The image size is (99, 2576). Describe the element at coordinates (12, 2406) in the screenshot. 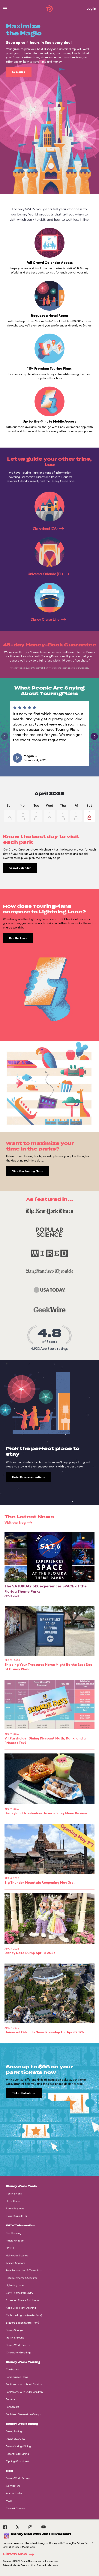

I see `For Seniors` at that location.